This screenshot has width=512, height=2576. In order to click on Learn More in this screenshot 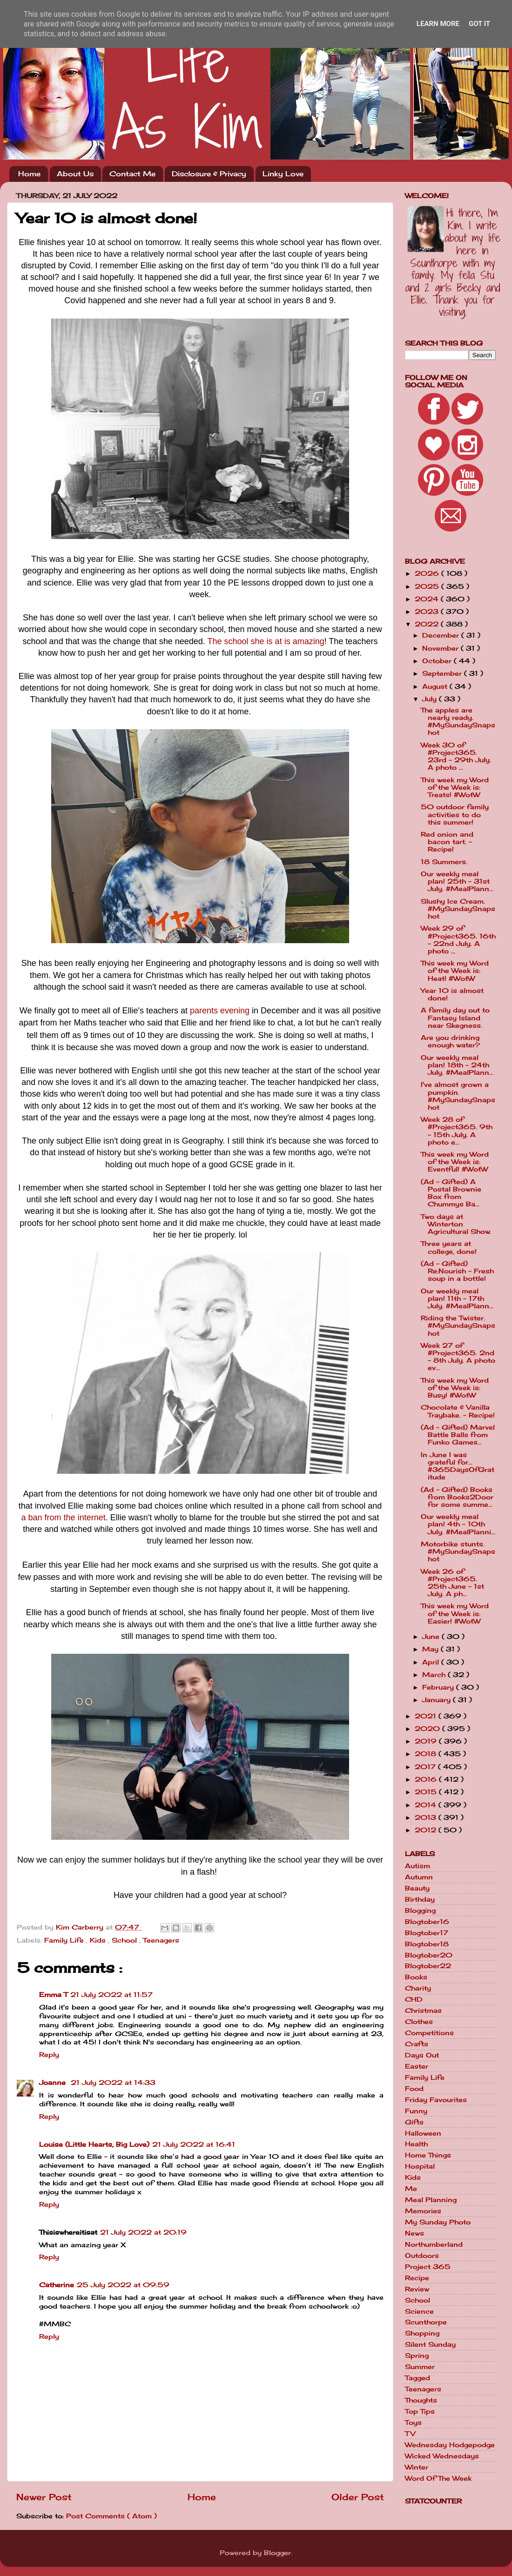, I will do `click(438, 24)`.